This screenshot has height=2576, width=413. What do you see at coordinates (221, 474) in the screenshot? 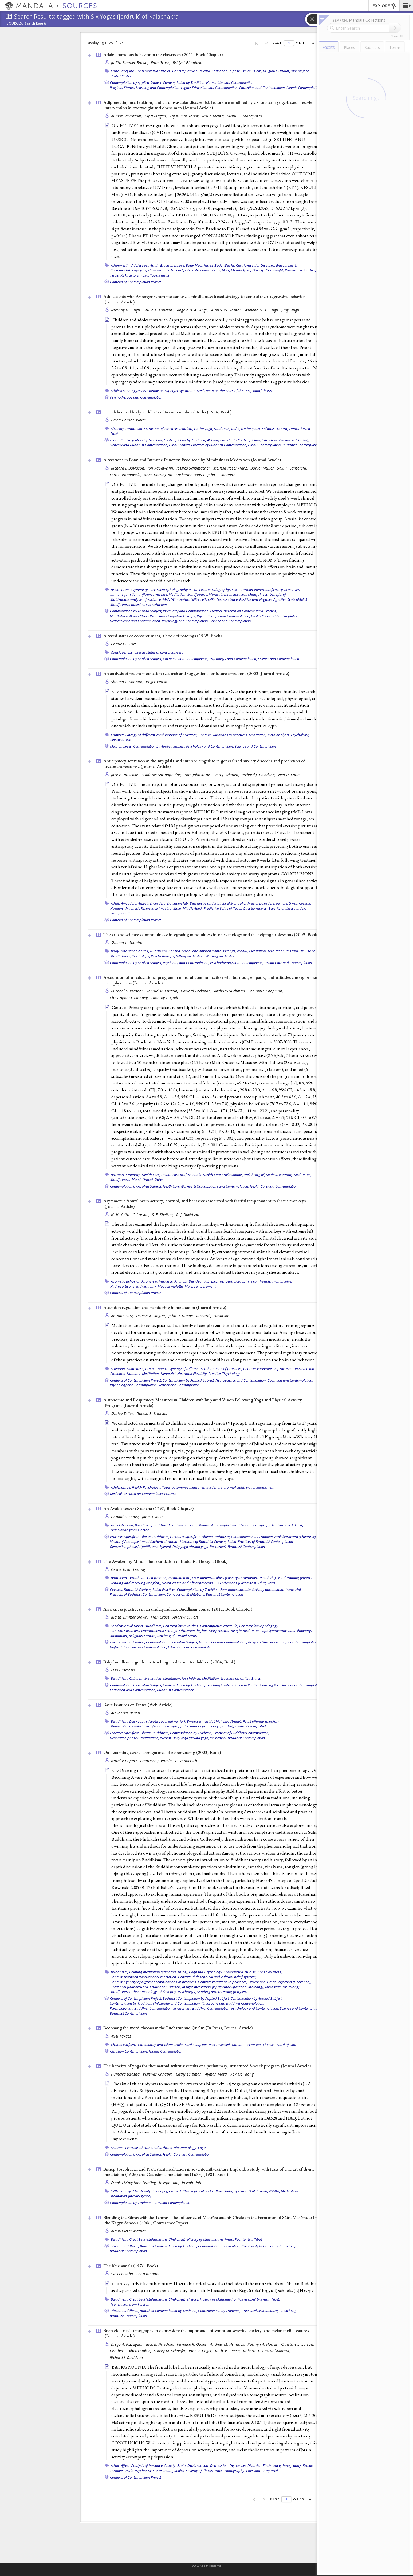
I see `John F. Sheridan` at bounding box center [221, 474].